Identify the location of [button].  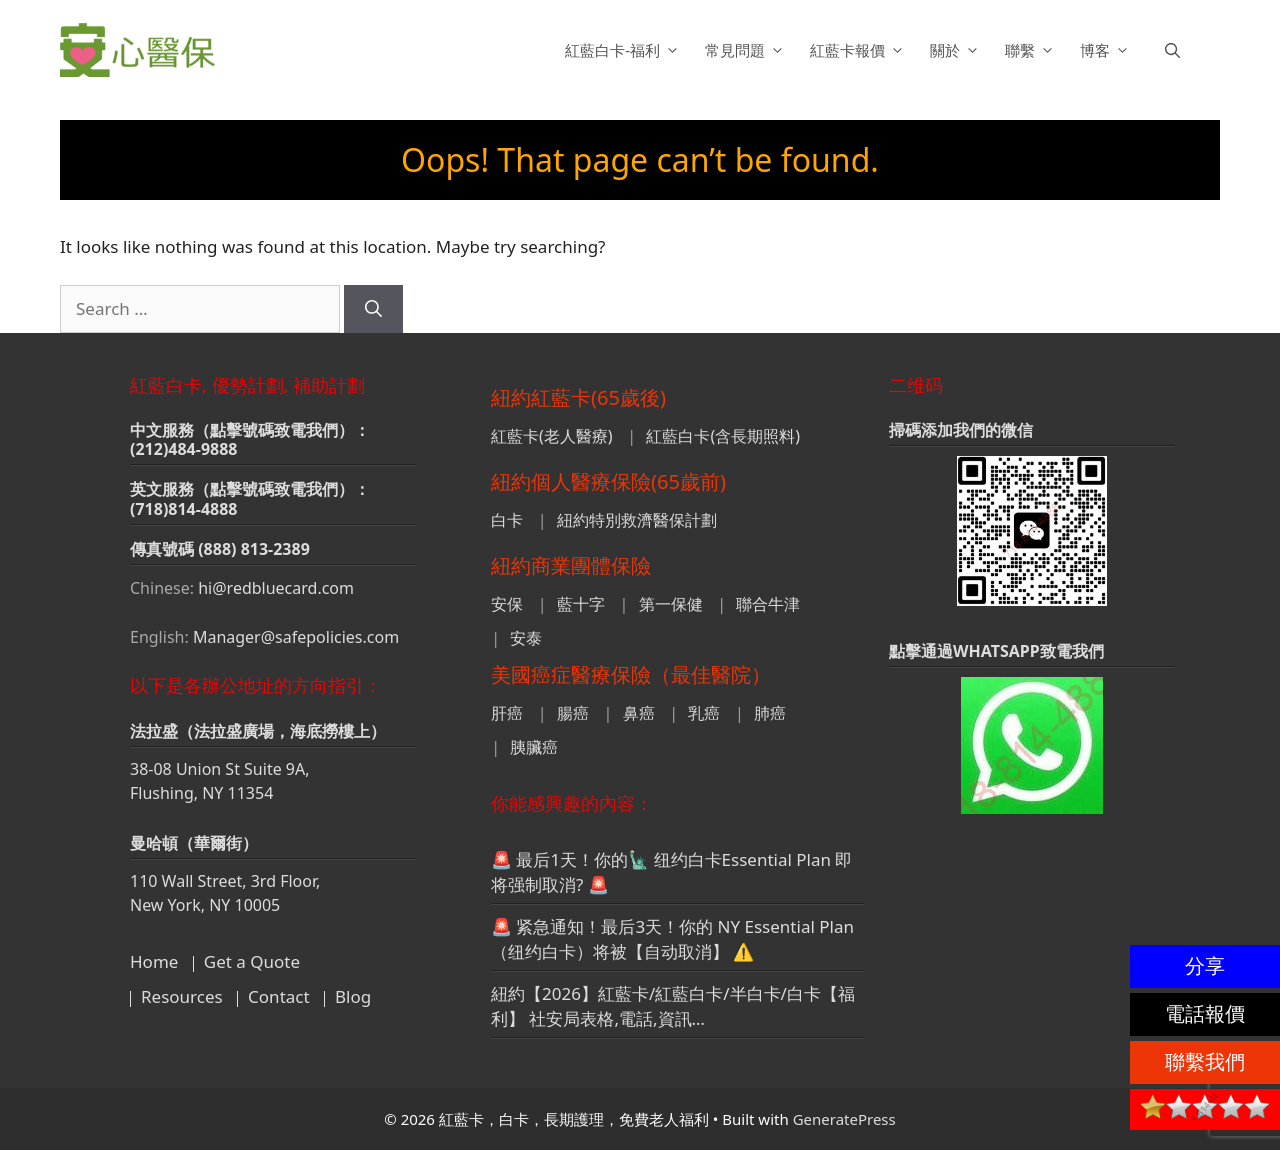
(1172, 50).